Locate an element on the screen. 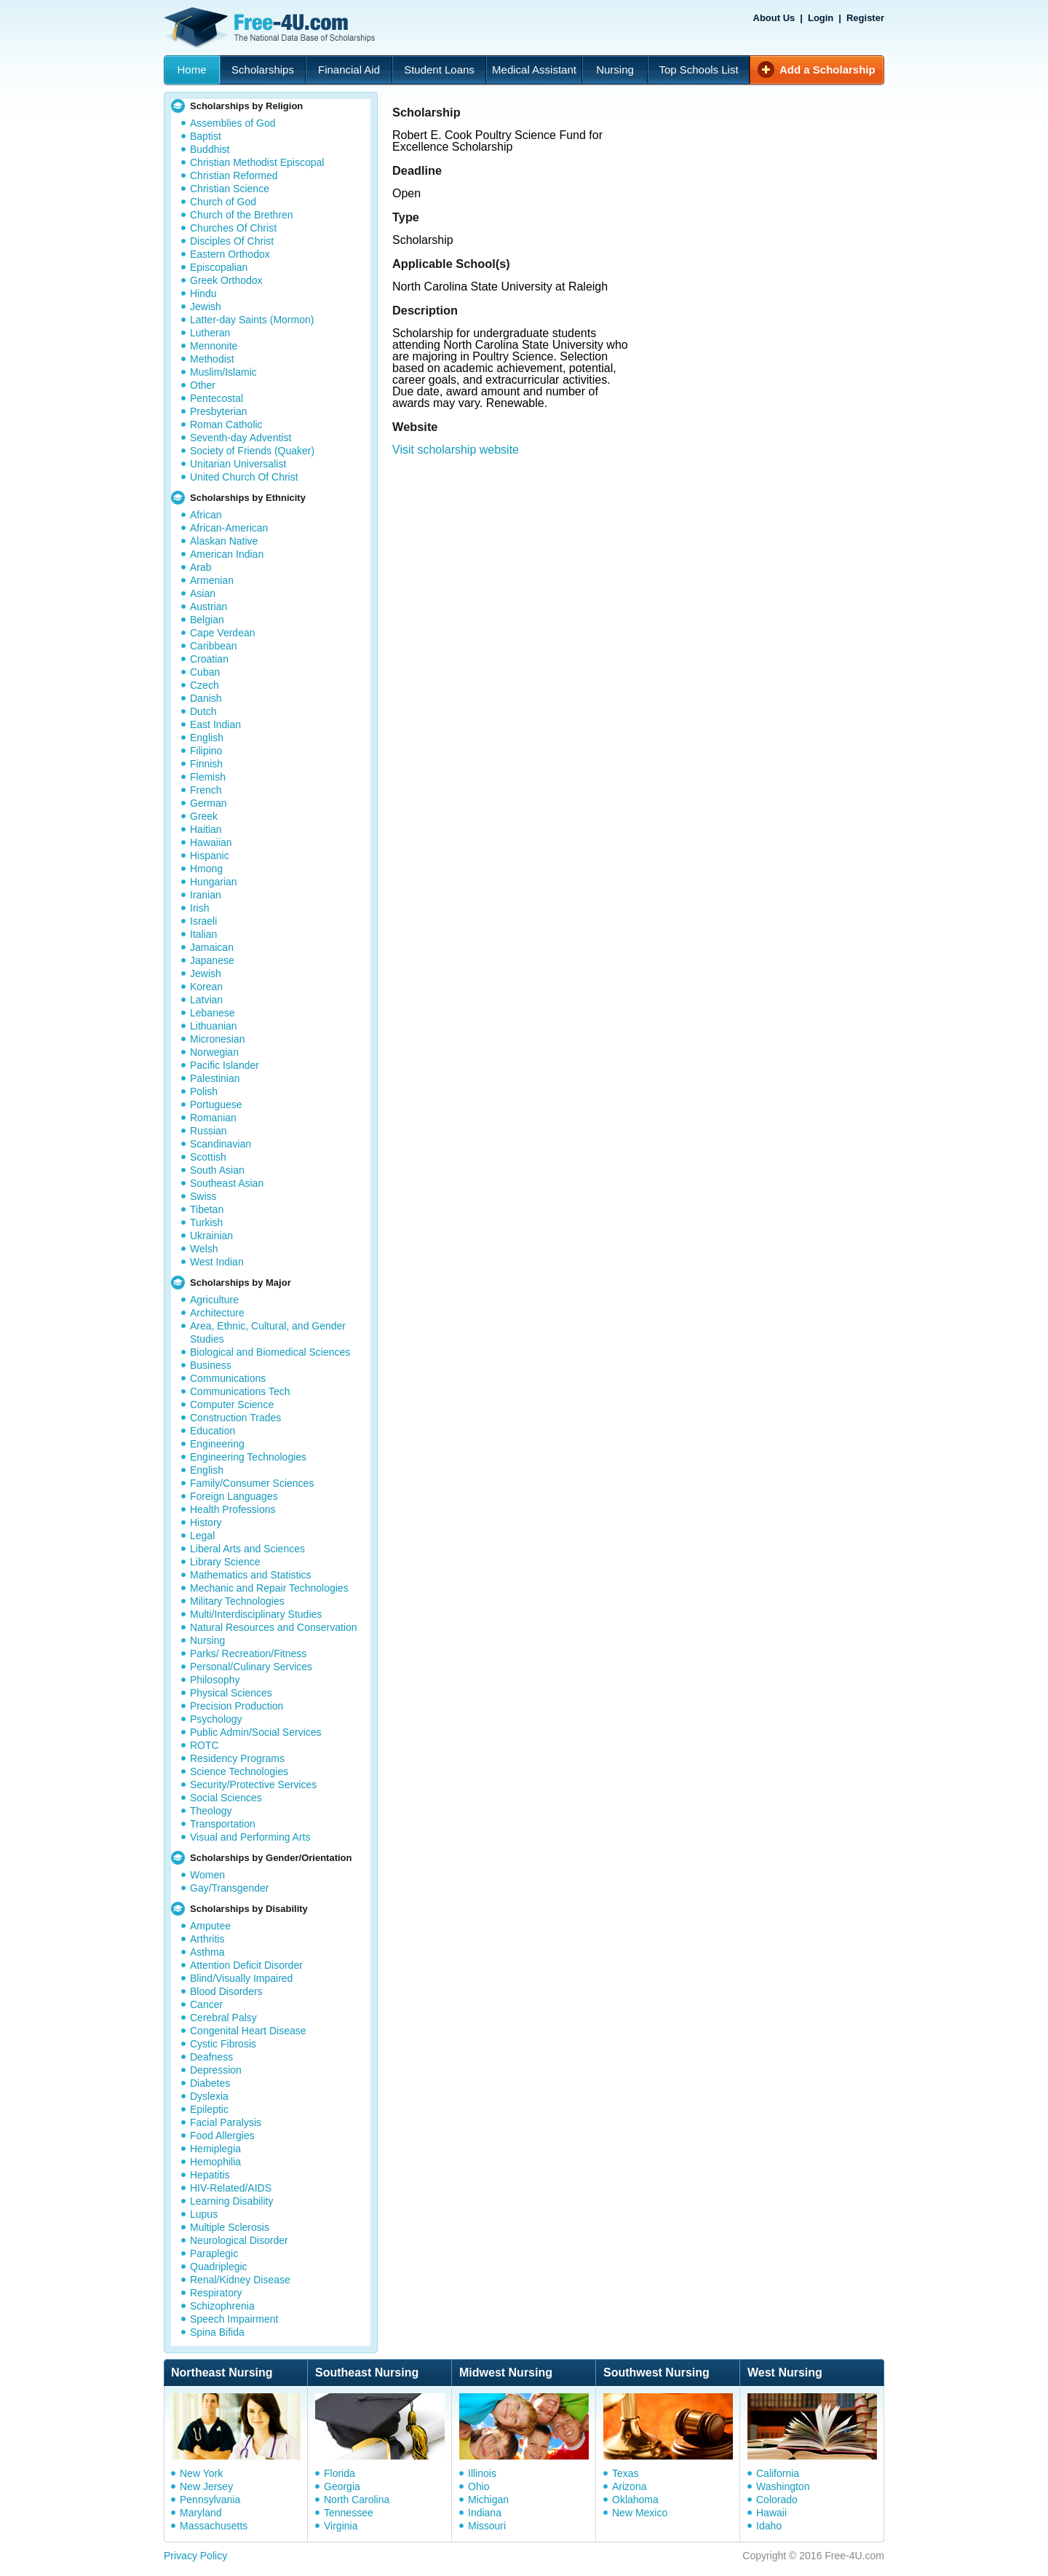 Image resolution: width=1048 pixels, height=2576 pixels. Pennsylvania is located at coordinates (210, 2499).